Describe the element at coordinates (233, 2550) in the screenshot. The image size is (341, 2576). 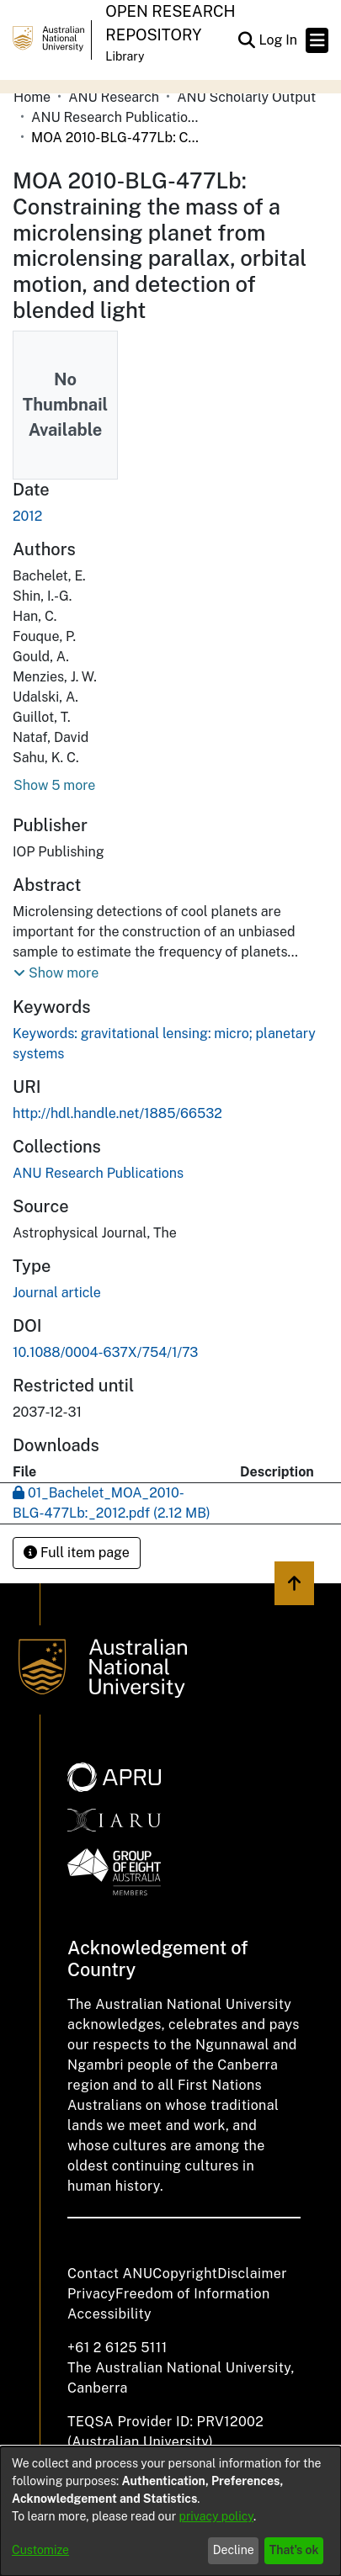
I see `Decline` at that location.